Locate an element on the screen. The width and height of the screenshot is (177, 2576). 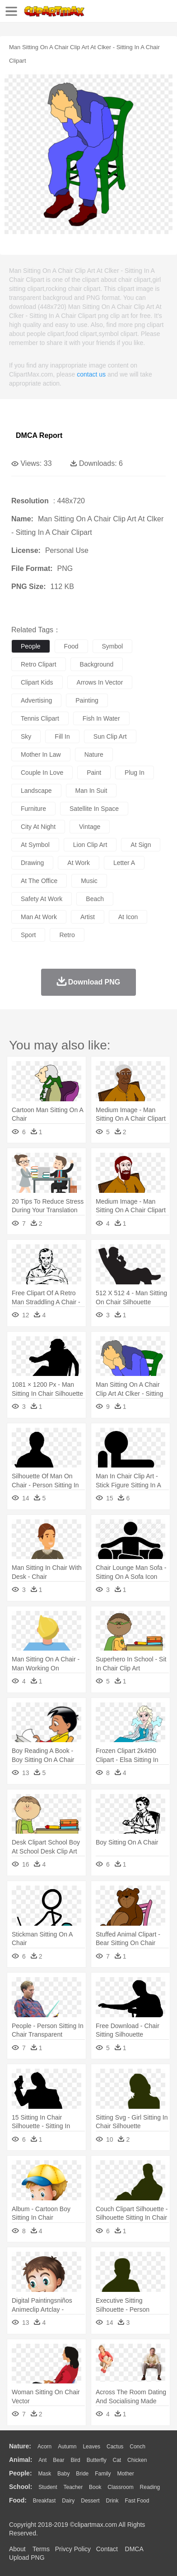
drawing is located at coordinates (32, 862).